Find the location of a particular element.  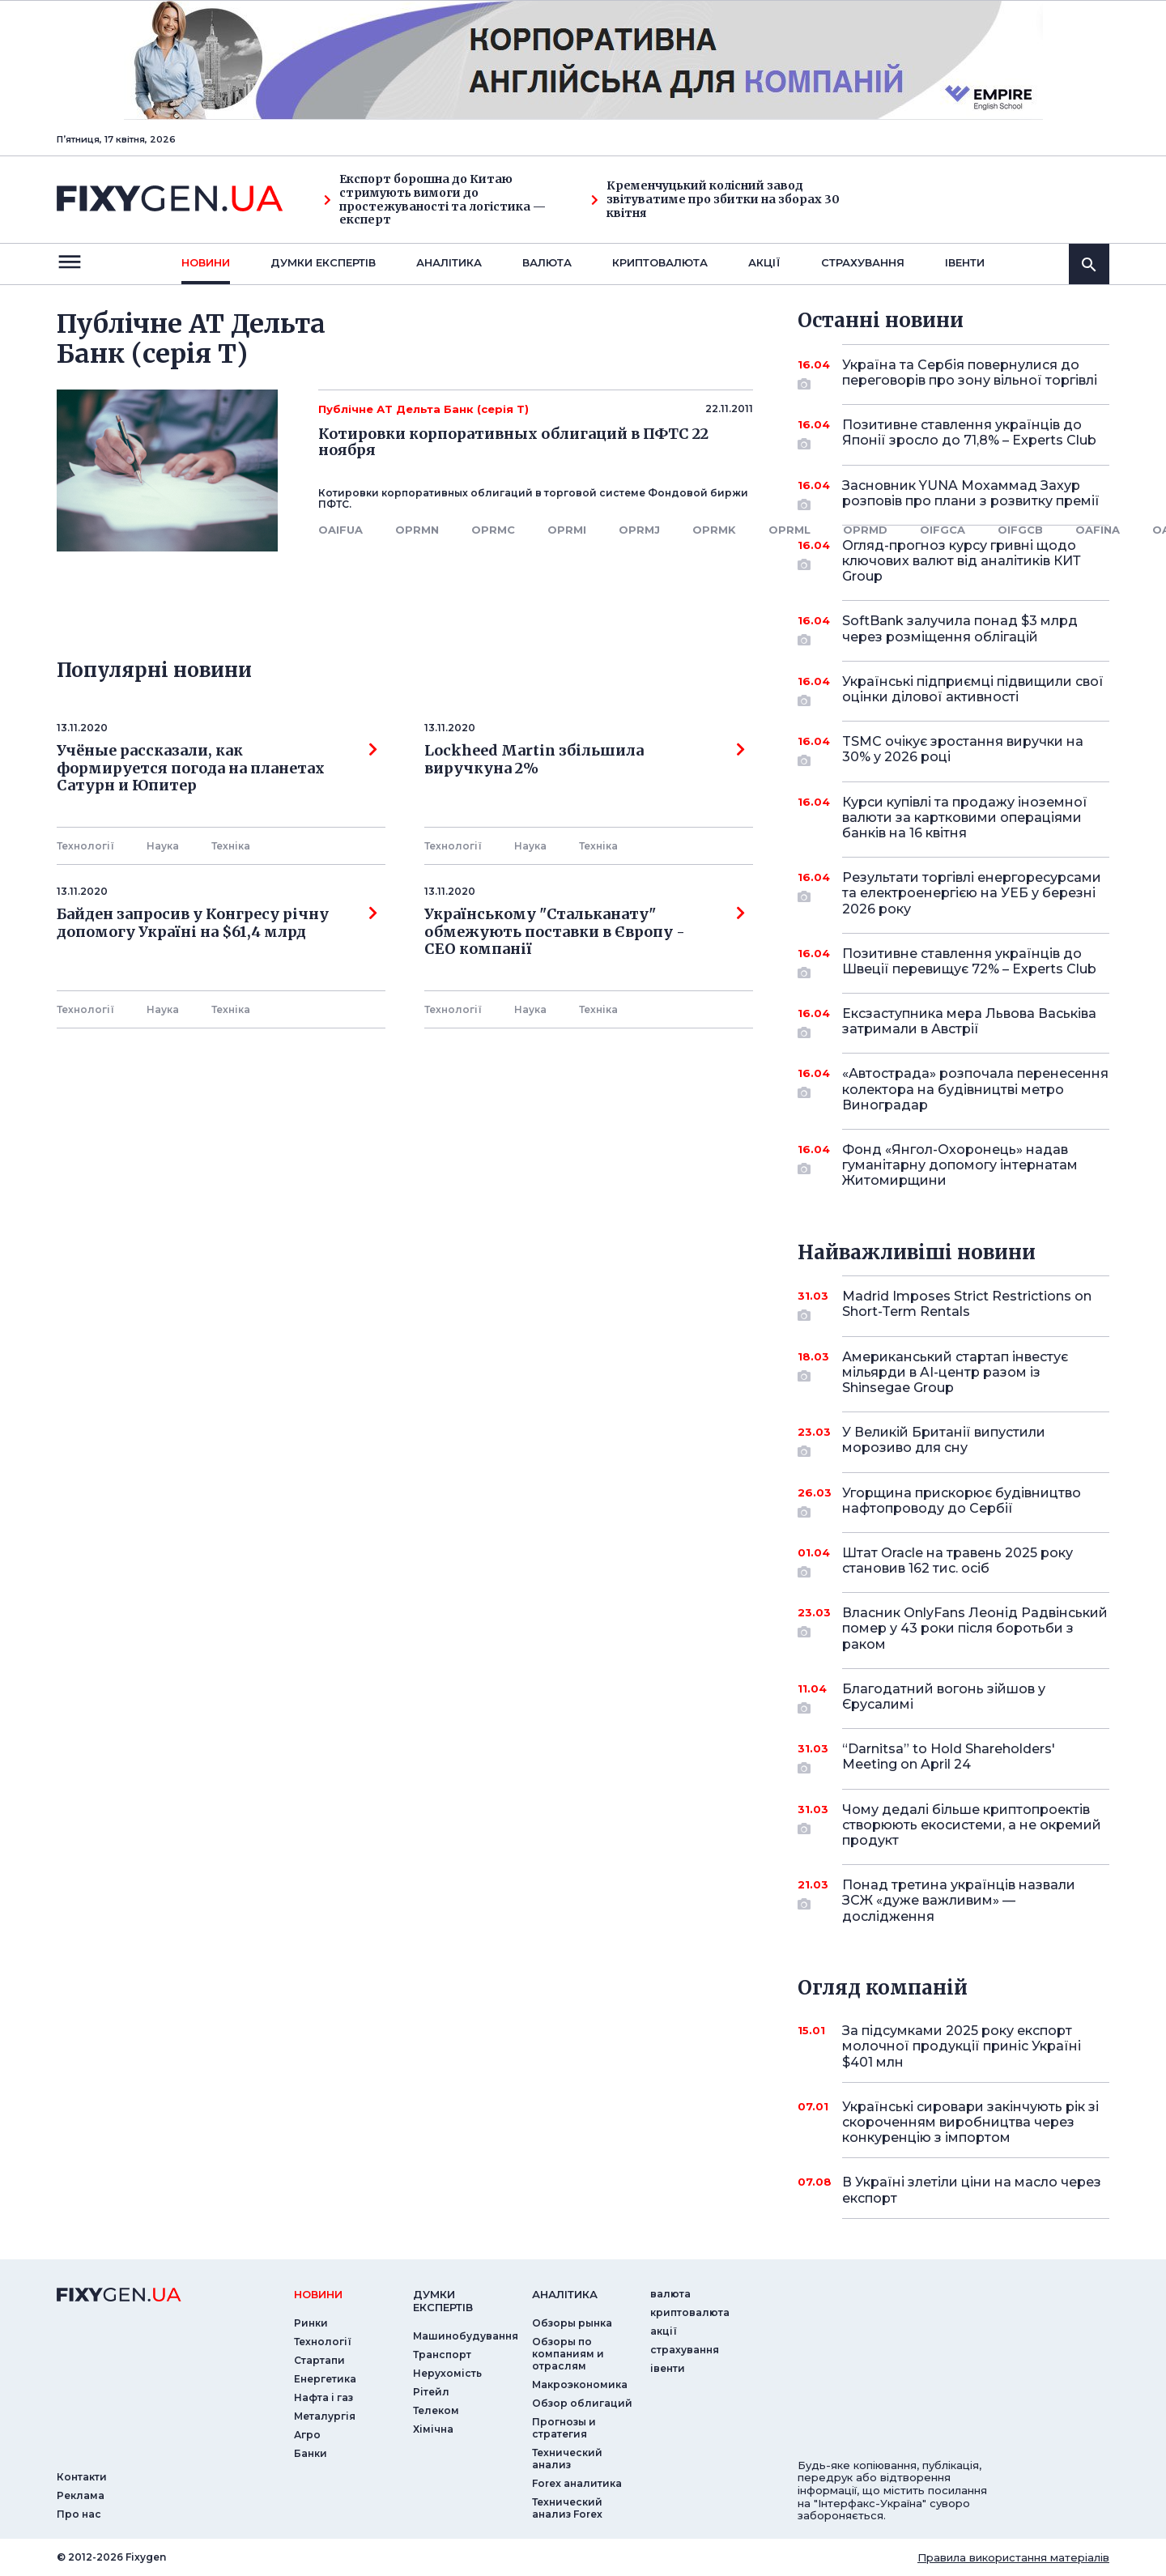

Контакти is located at coordinates (82, 2477).